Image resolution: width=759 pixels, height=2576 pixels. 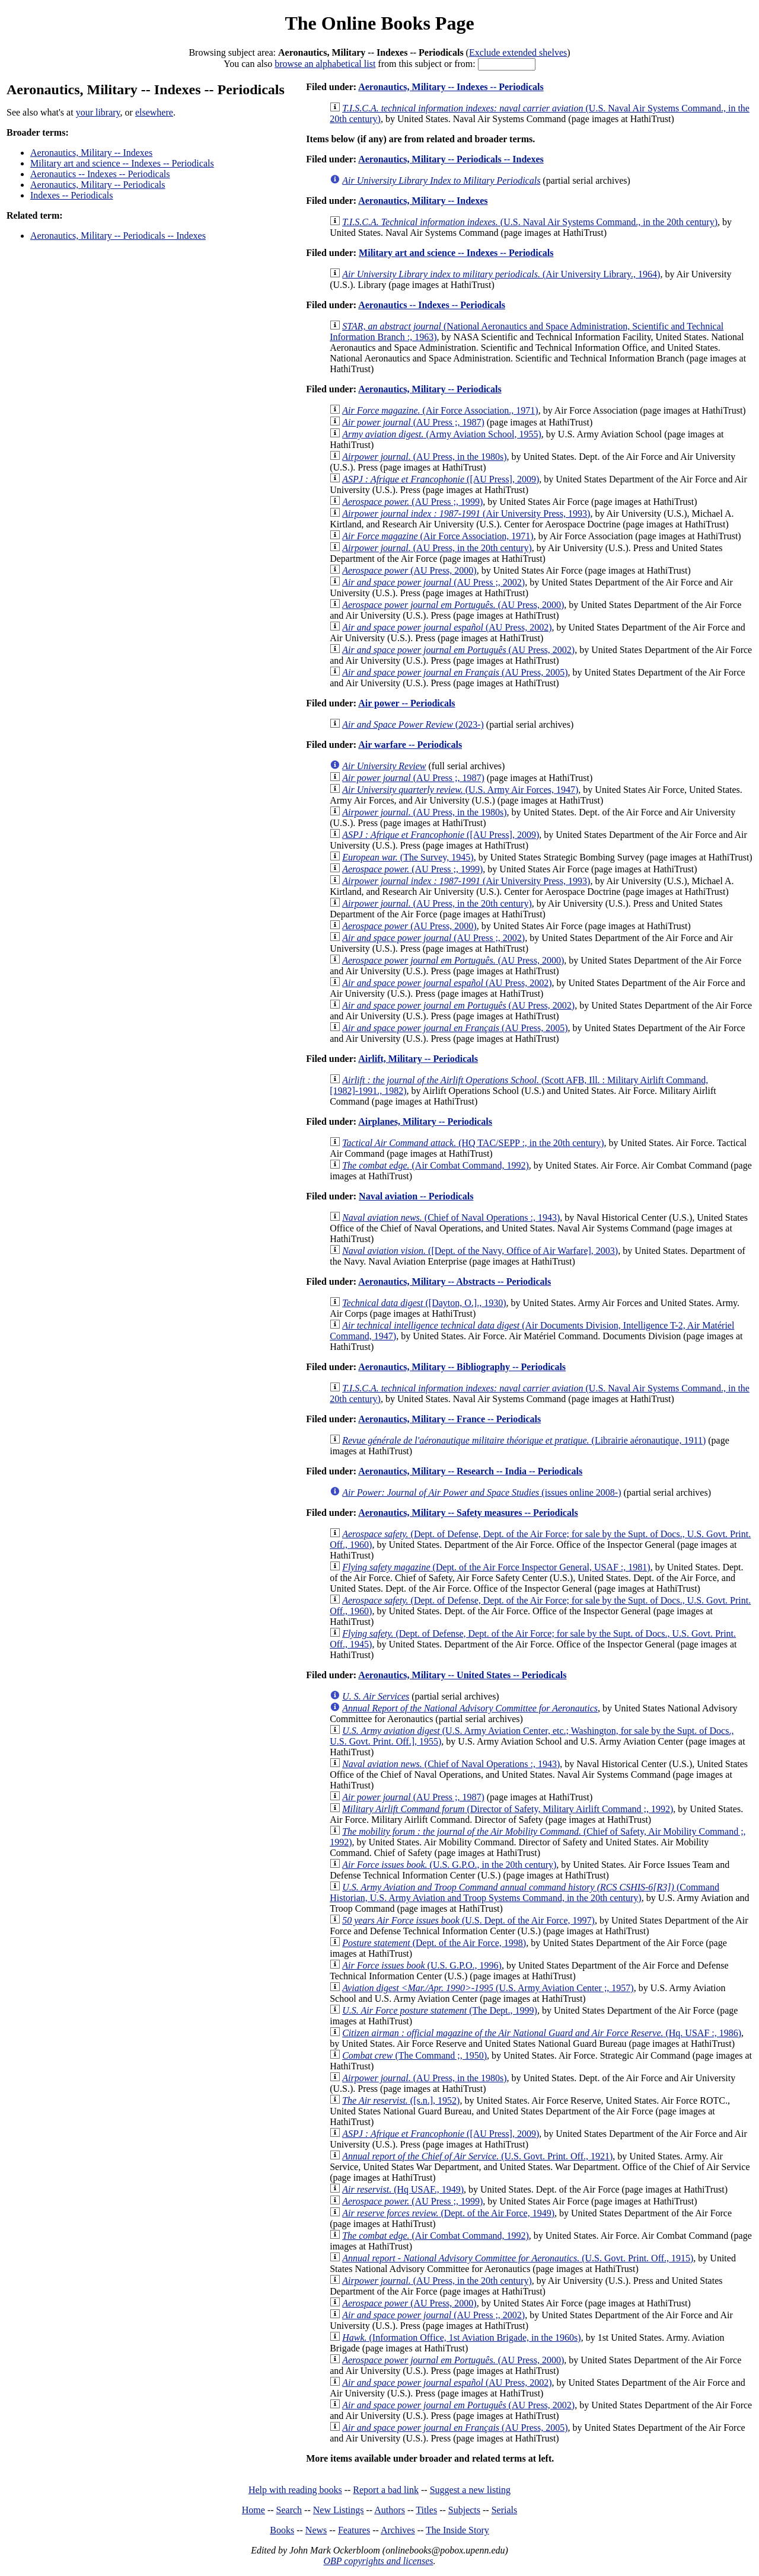 What do you see at coordinates (454, 1281) in the screenshot?
I see `Aeronautics, Military -- Abstracts -- Periodicals` at bounding box center [454, 1281].